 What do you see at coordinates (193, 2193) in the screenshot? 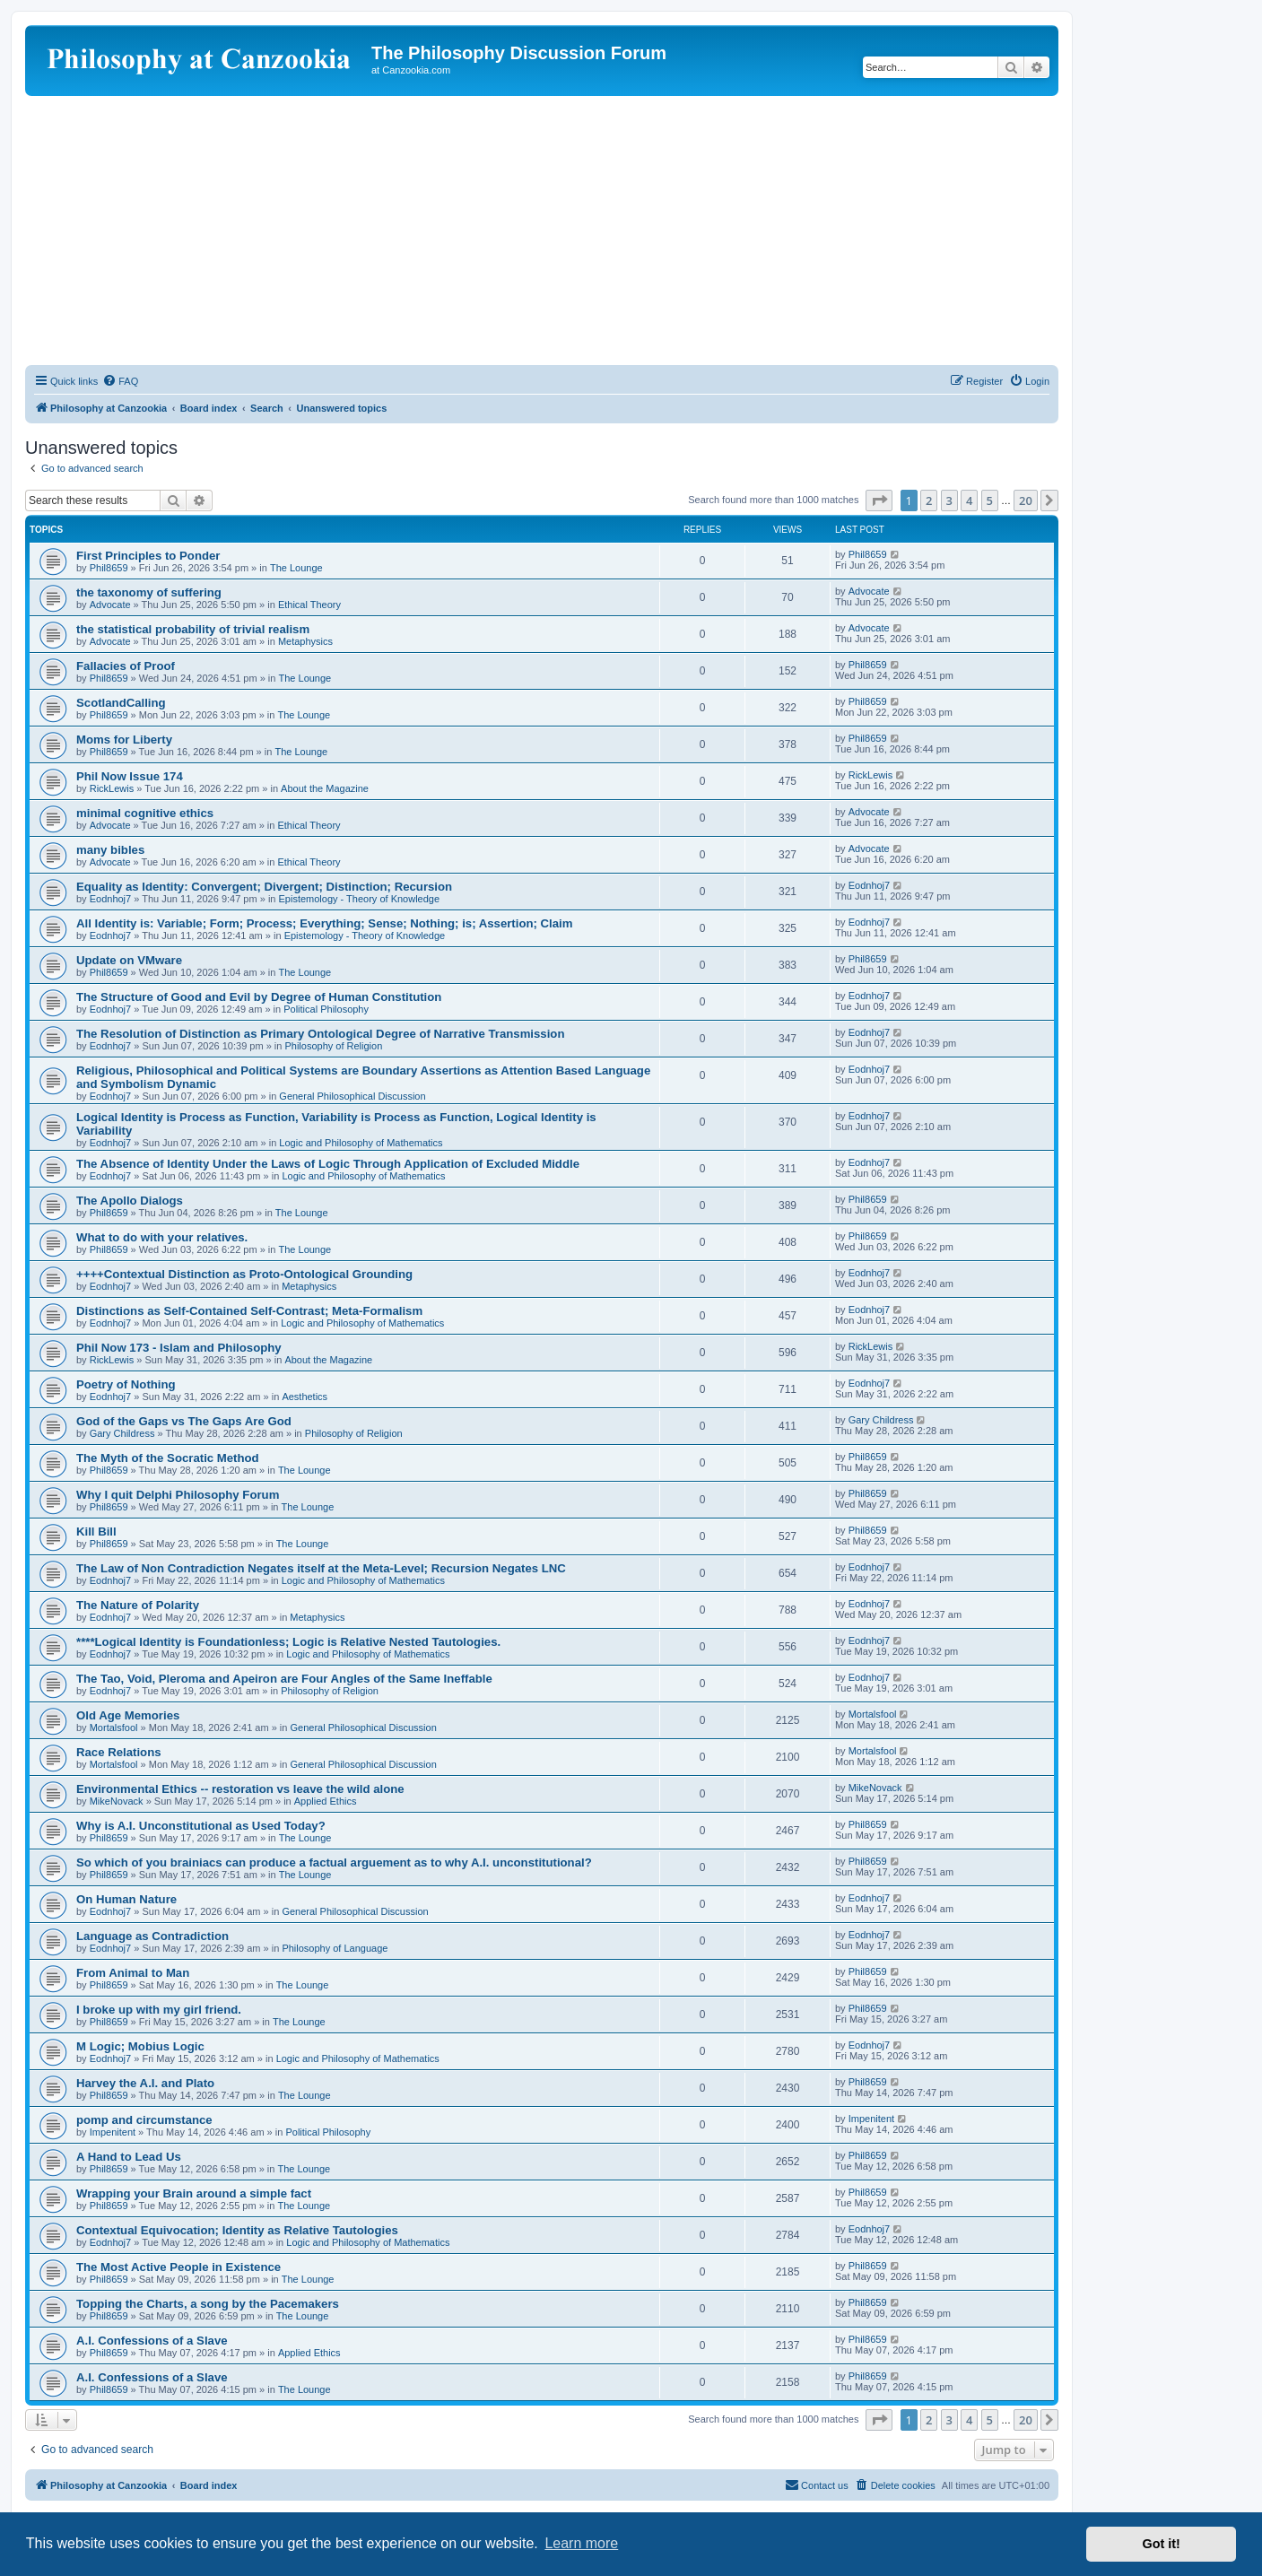
I see `Wrapping your Brain around a simple fact` at bounding box center [193, 2193].